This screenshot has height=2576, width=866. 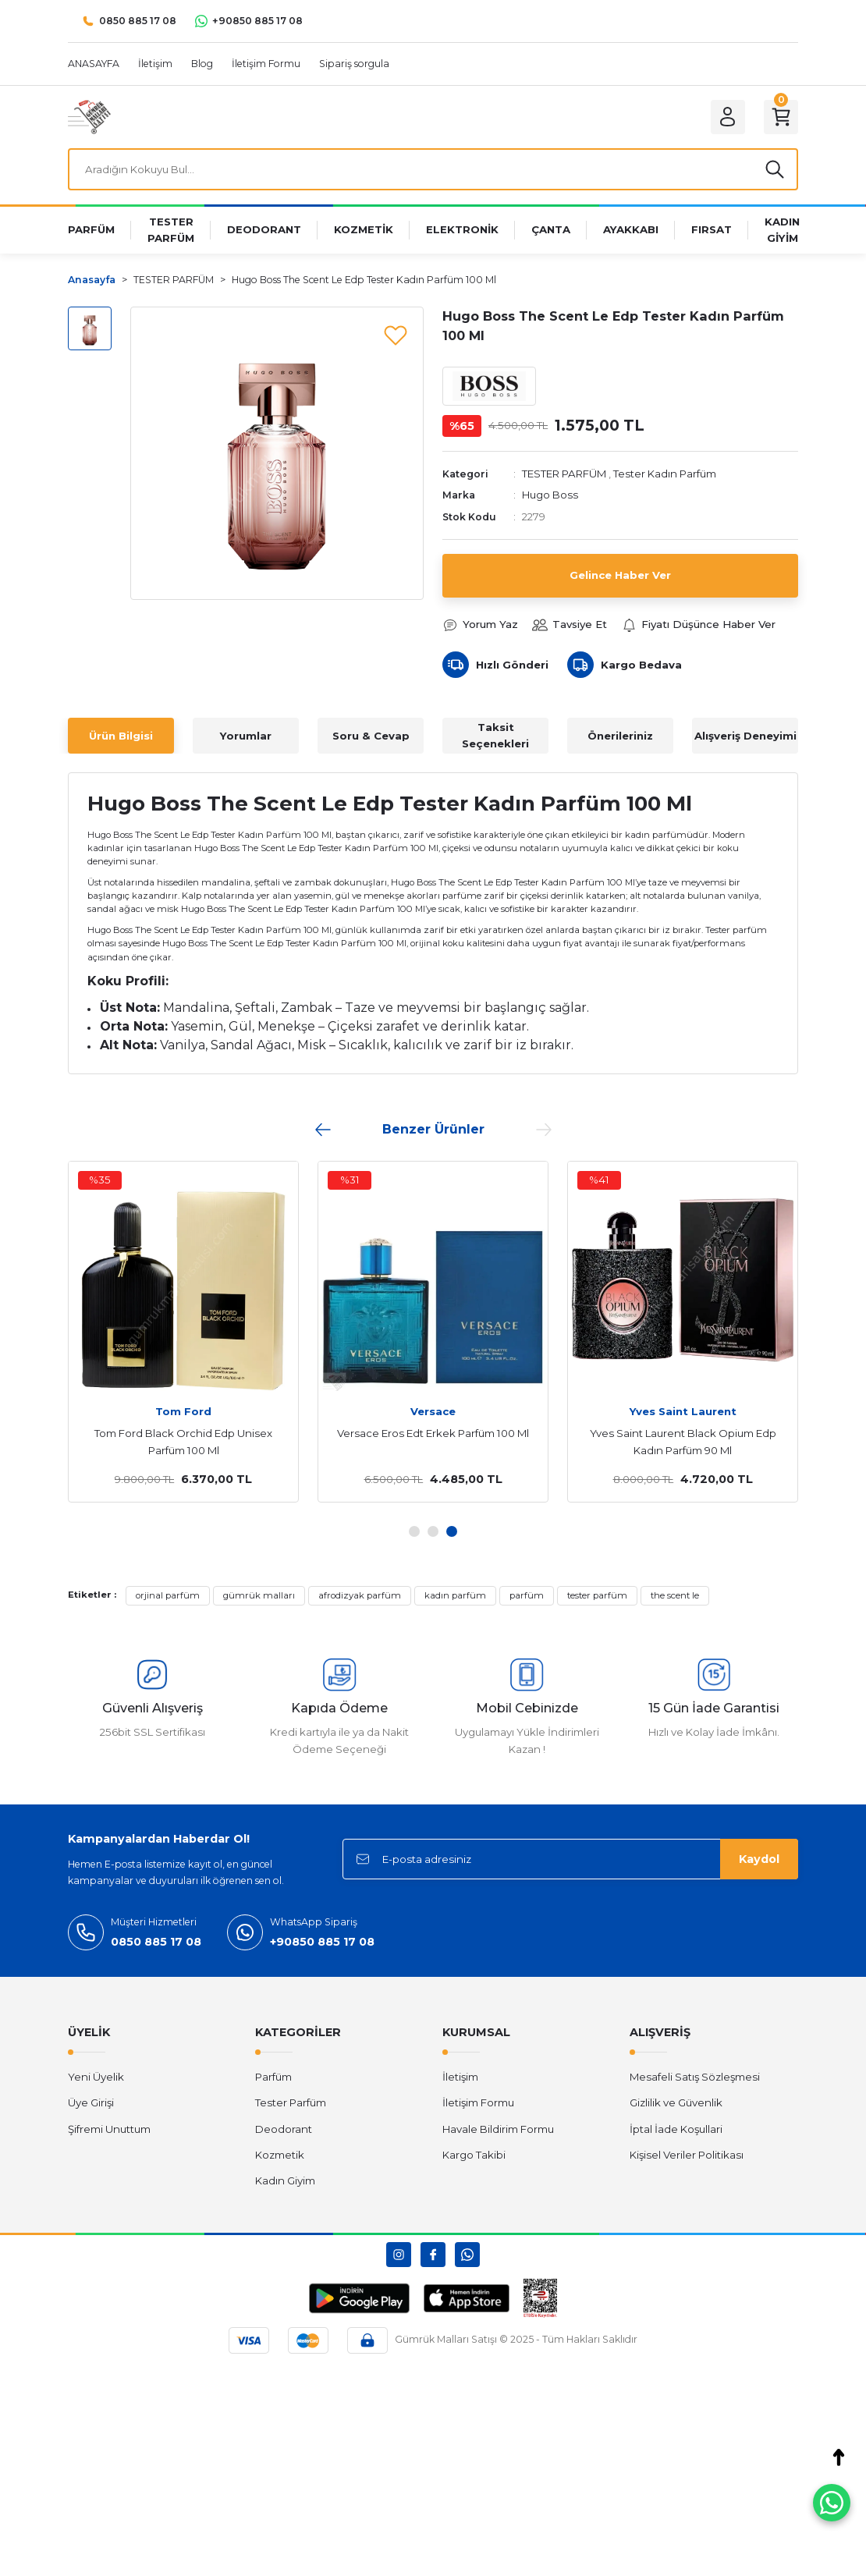 I want to click on [Newsletter Email], so click(x=570, y=1859).